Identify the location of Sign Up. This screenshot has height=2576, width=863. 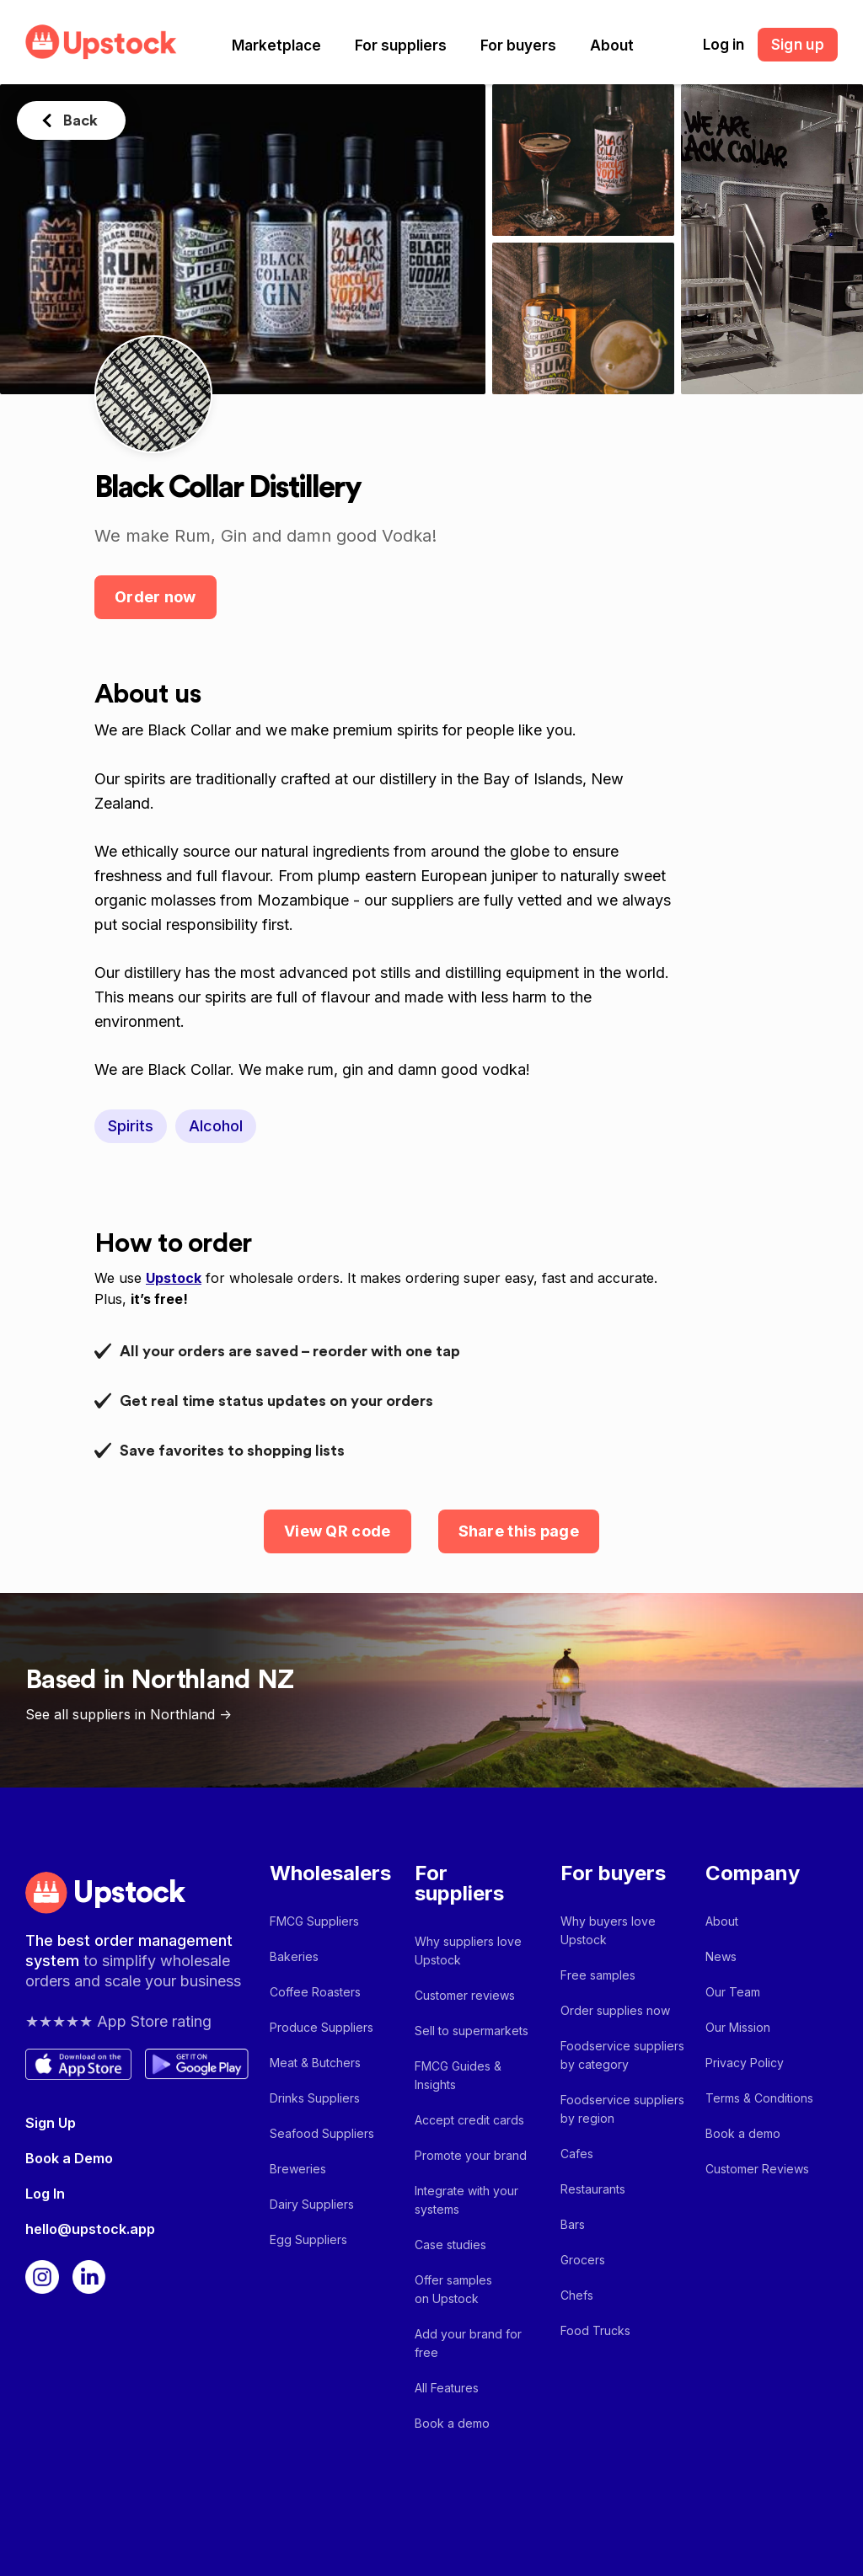
(50, 2122).